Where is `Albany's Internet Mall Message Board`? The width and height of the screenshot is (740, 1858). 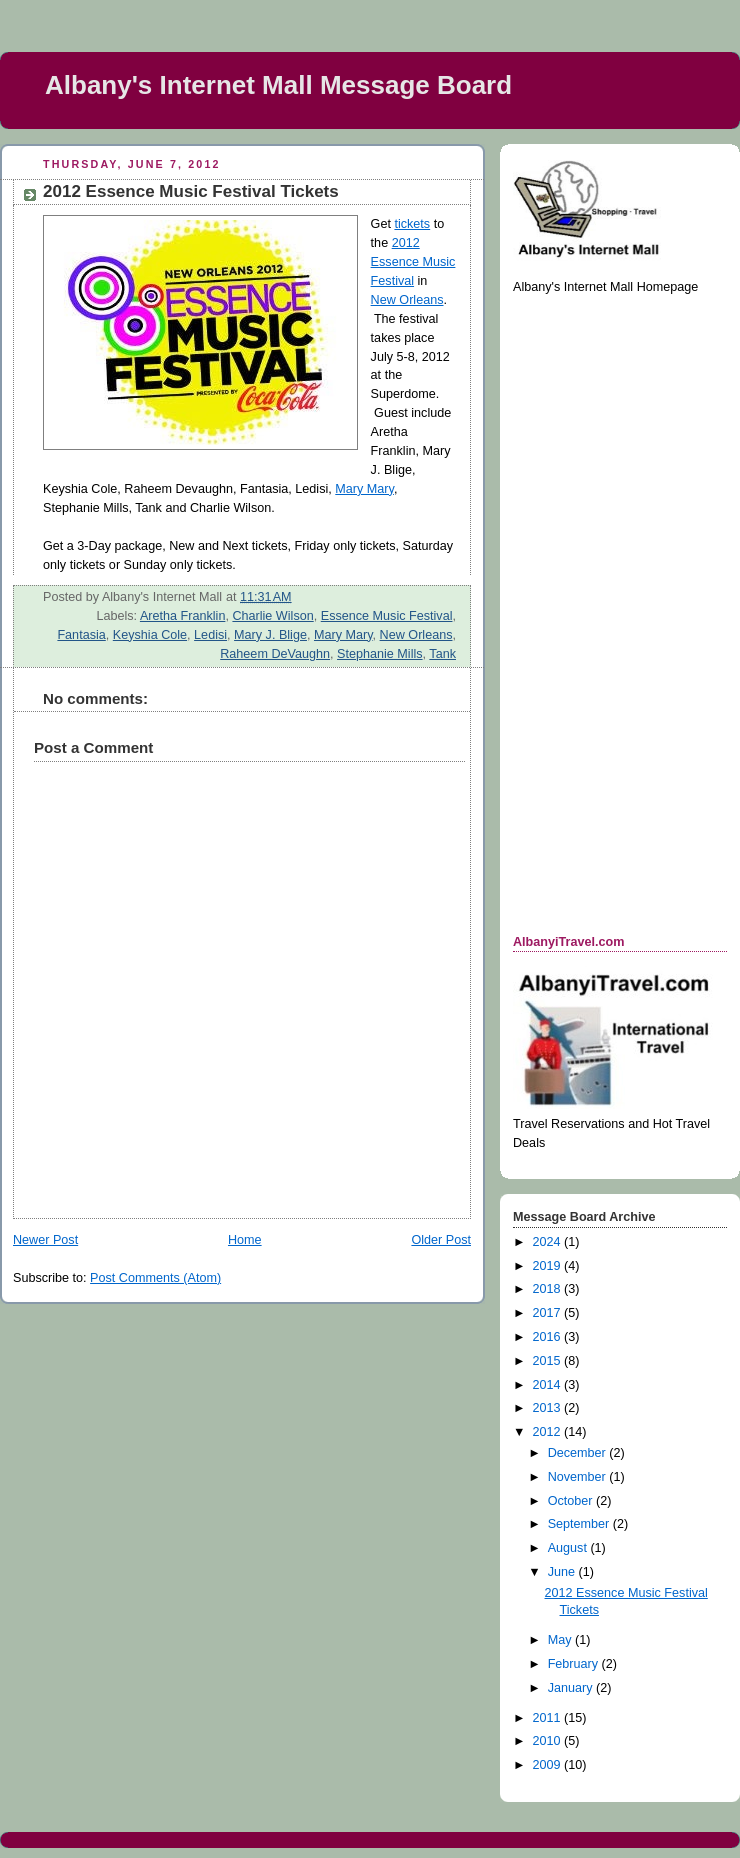 Albany's Internet Mall Message Board is located at coordinates (278, 85).